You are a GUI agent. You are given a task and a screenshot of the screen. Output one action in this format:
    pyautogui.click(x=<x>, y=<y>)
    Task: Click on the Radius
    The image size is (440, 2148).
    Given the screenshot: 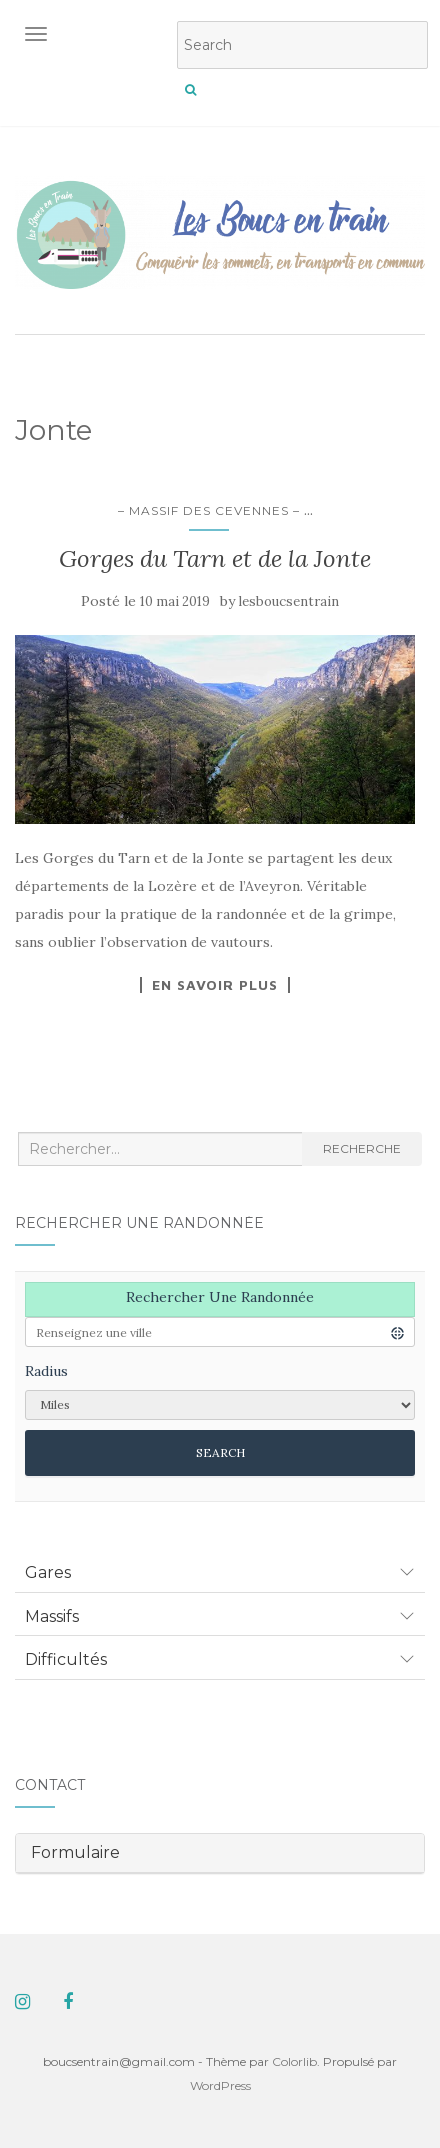 What is the action you would take?
    pyautogui.click(x=46, y=1371)
    